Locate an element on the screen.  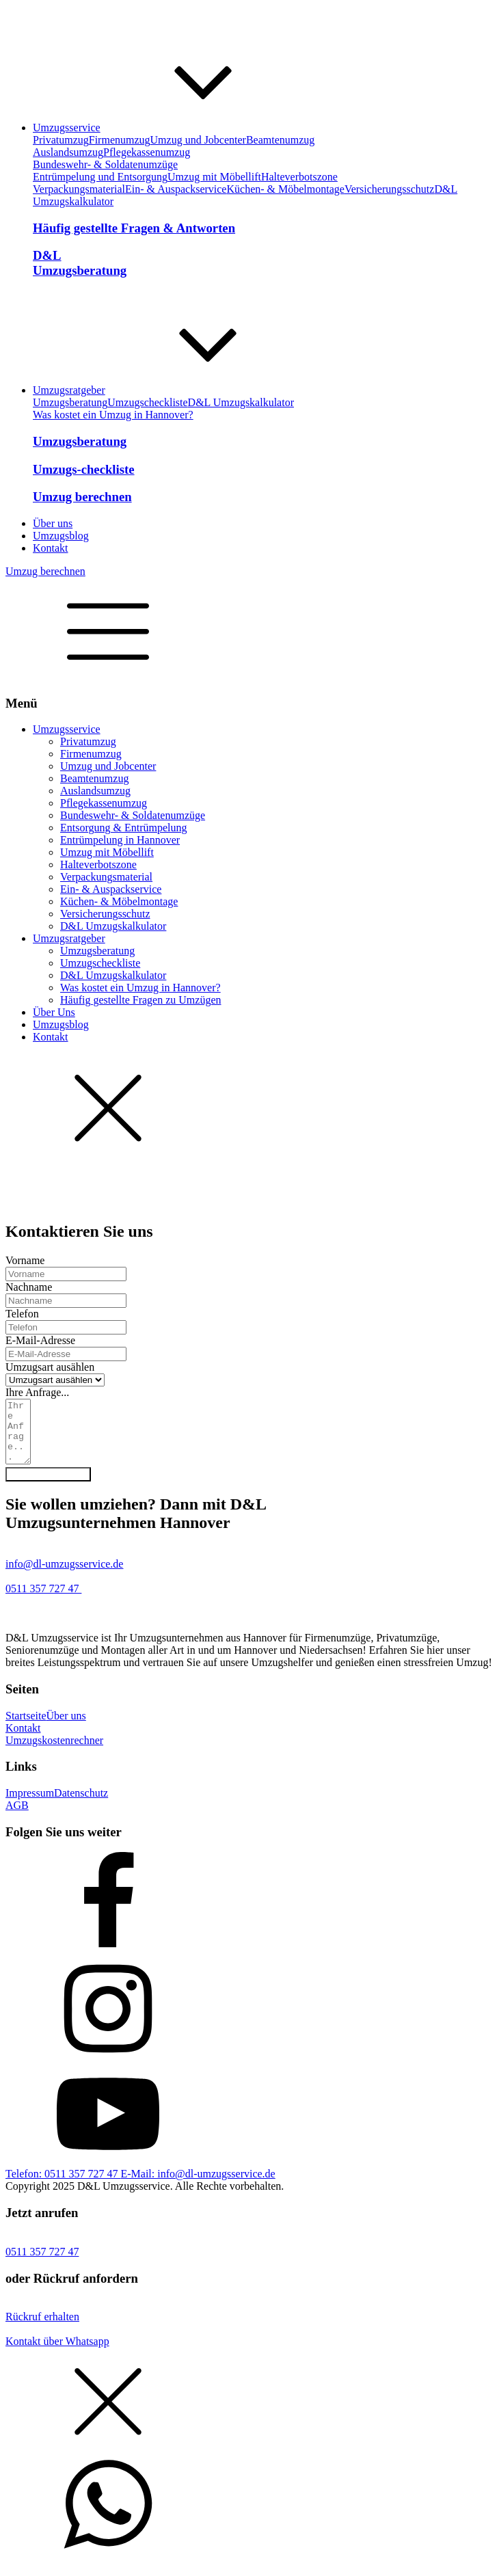
Versicherungsschutz is located at coordinates (390, 189).